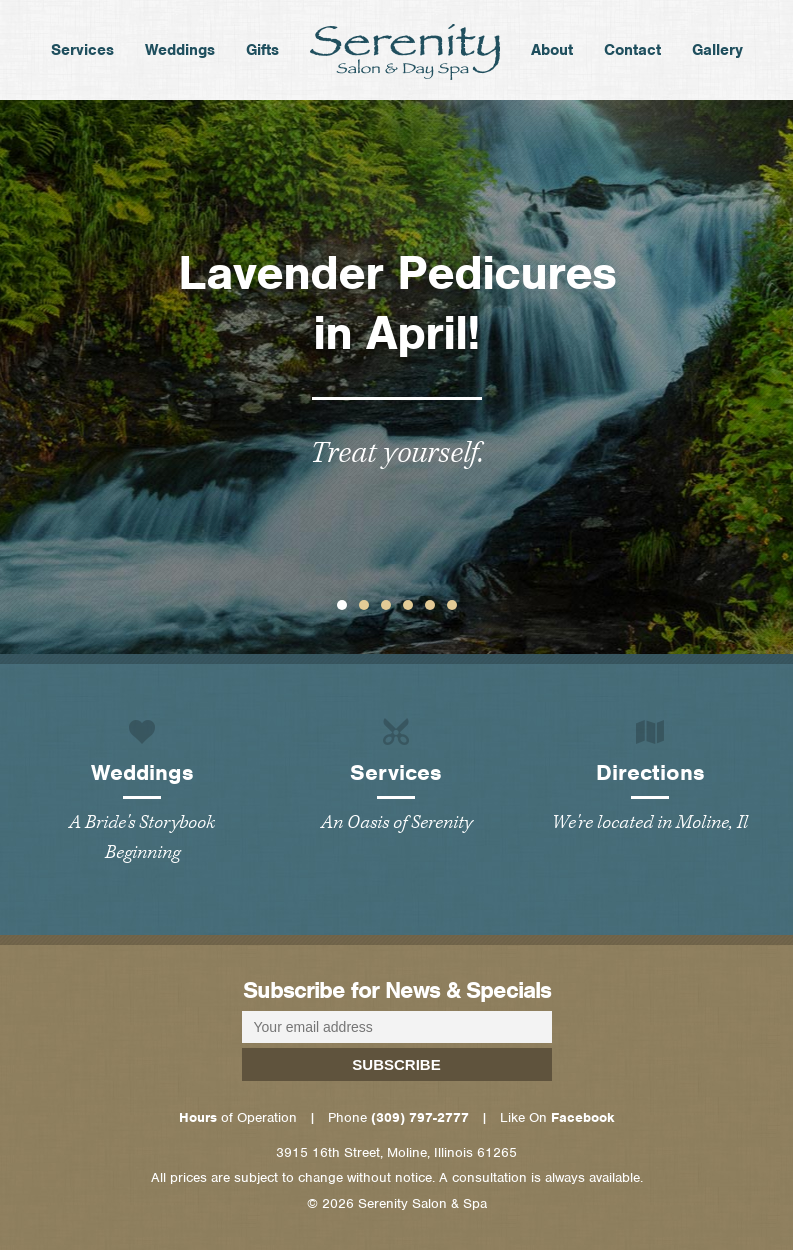 The image size is (793, 1250). I want to click on of Operation, so click(238, 1117).